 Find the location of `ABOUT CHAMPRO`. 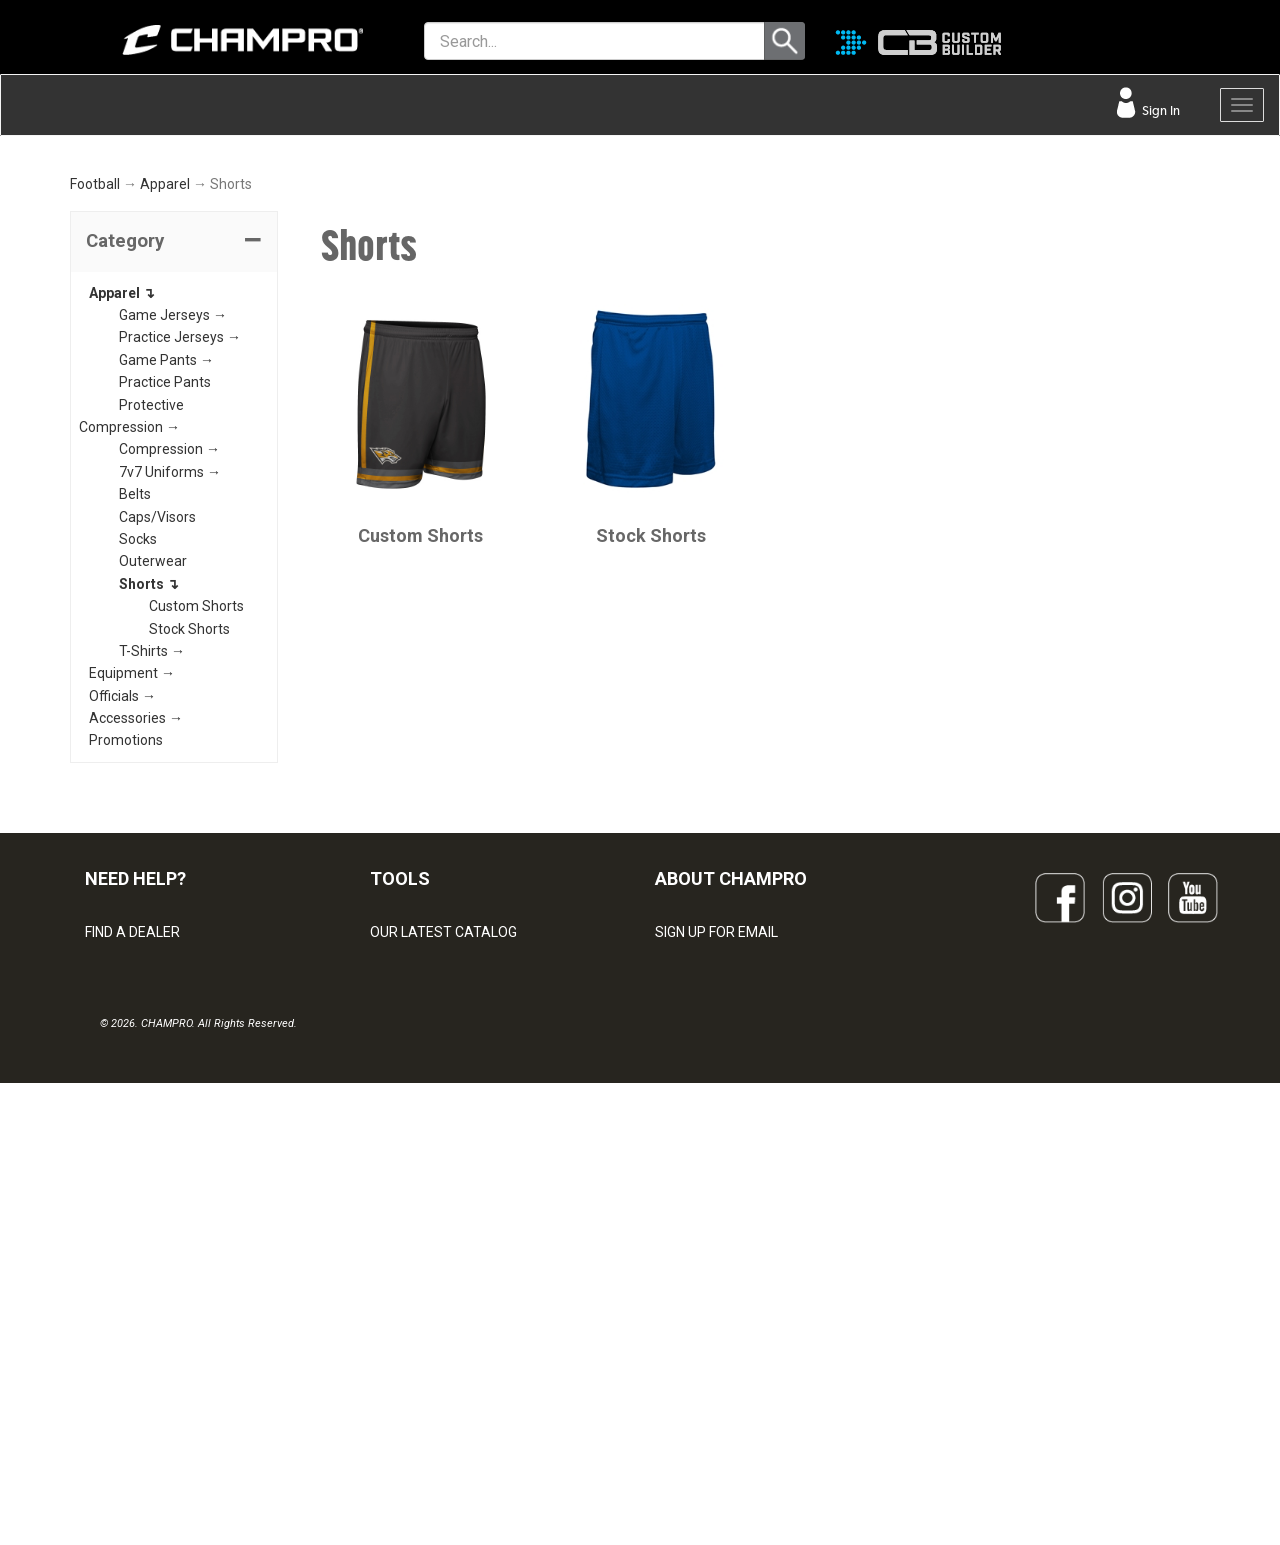

ABOUT CHAMPRO is located at coordinates (731, 1089).